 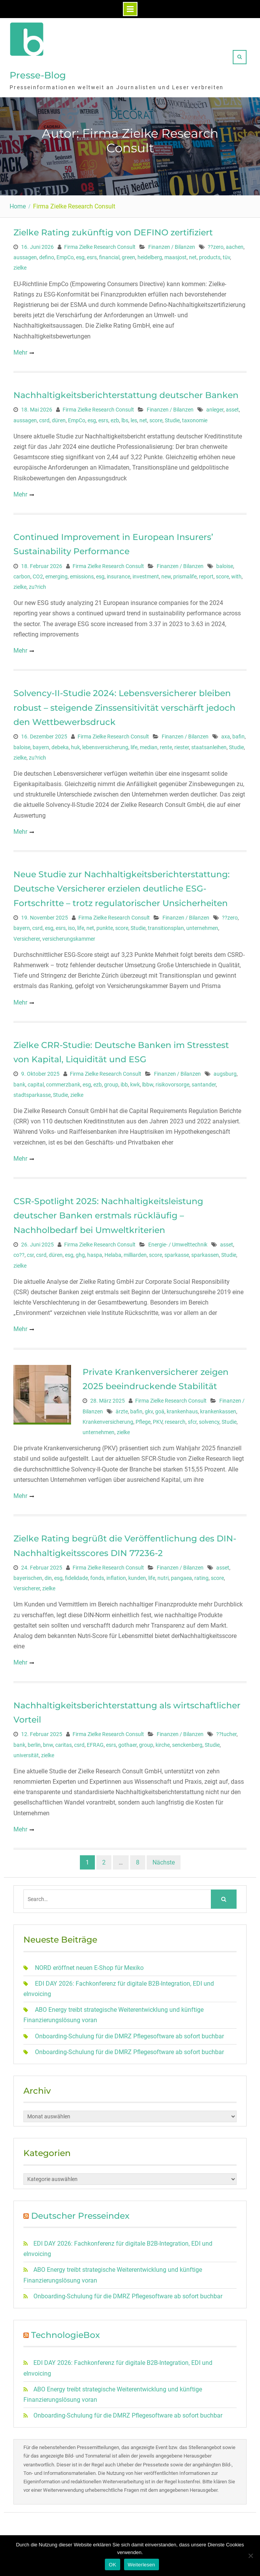 I want to click on TechnologieBox, so click(x=65, y=2333).